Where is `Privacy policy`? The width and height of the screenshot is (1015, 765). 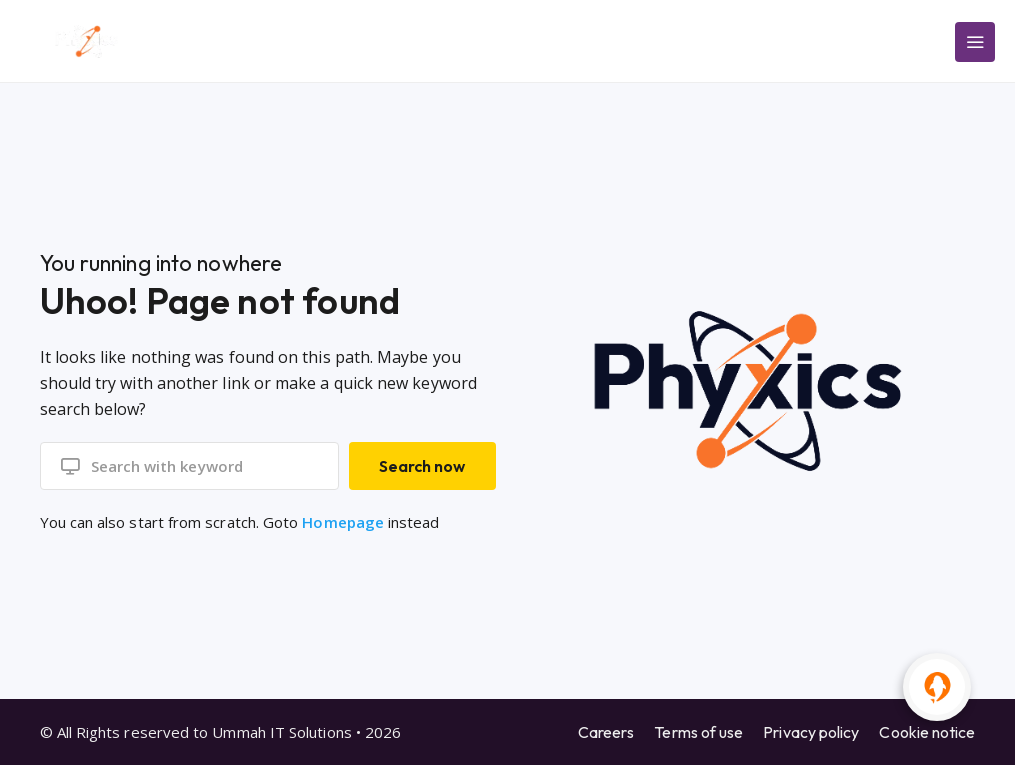 Privacy policy is located at coordinates (811, 732).